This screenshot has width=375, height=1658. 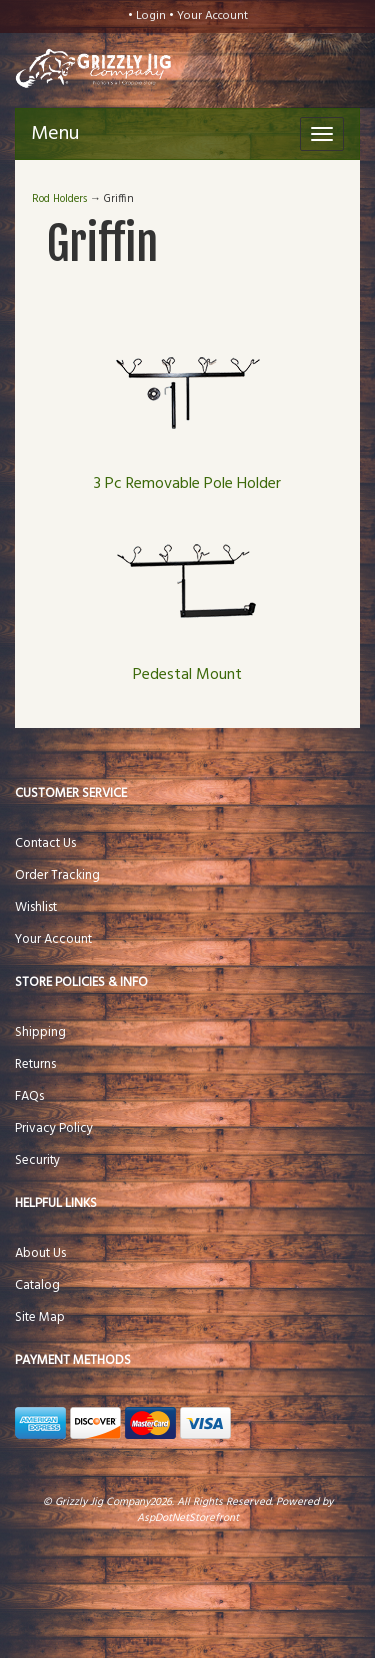 What do you see at coordinates (59, 199) in the screenshot?
I see `Rod Holders` at bounding box center [59, 199].